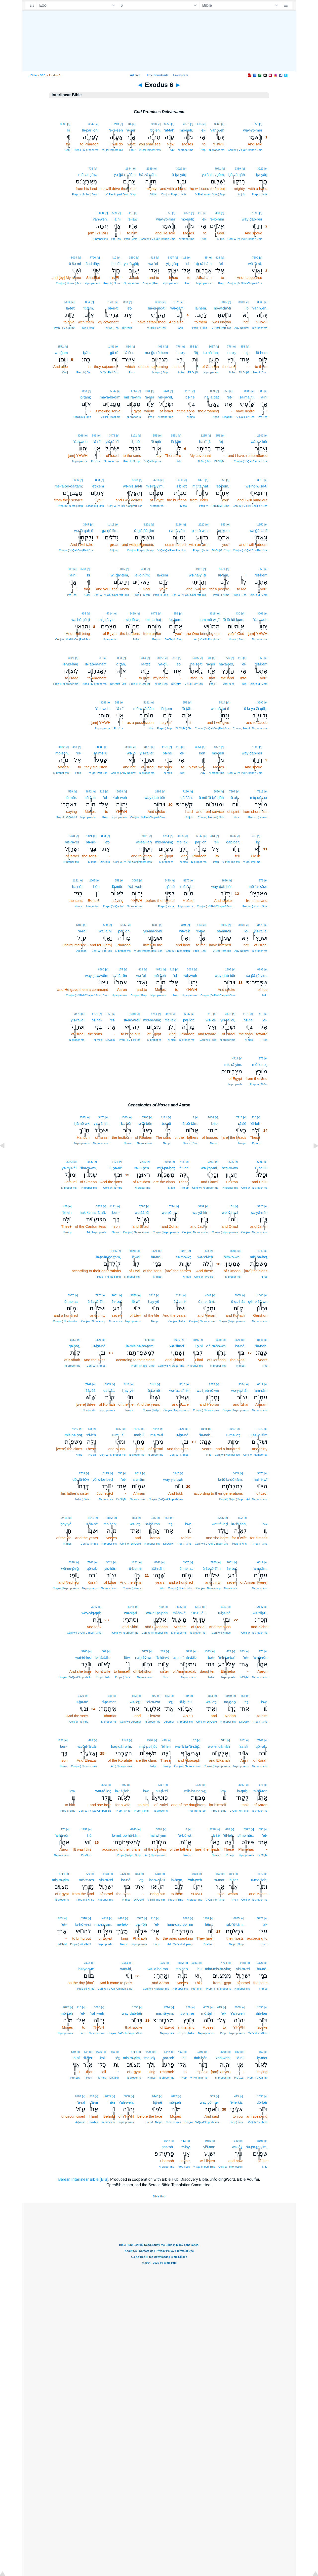 The width and height of the screenshot is (318, 2576). Describe the element at coordinates (118, 1428) in the screenshot. I see `4187` at that location.